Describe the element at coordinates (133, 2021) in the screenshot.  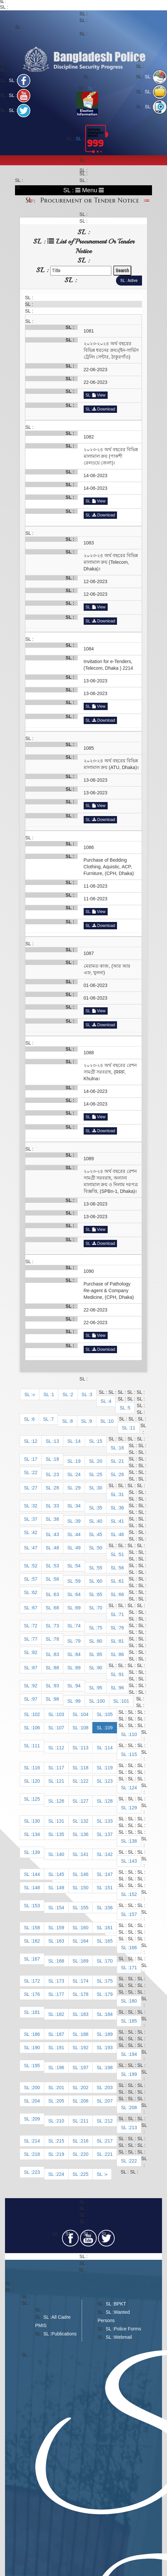
I see `185` at that location.